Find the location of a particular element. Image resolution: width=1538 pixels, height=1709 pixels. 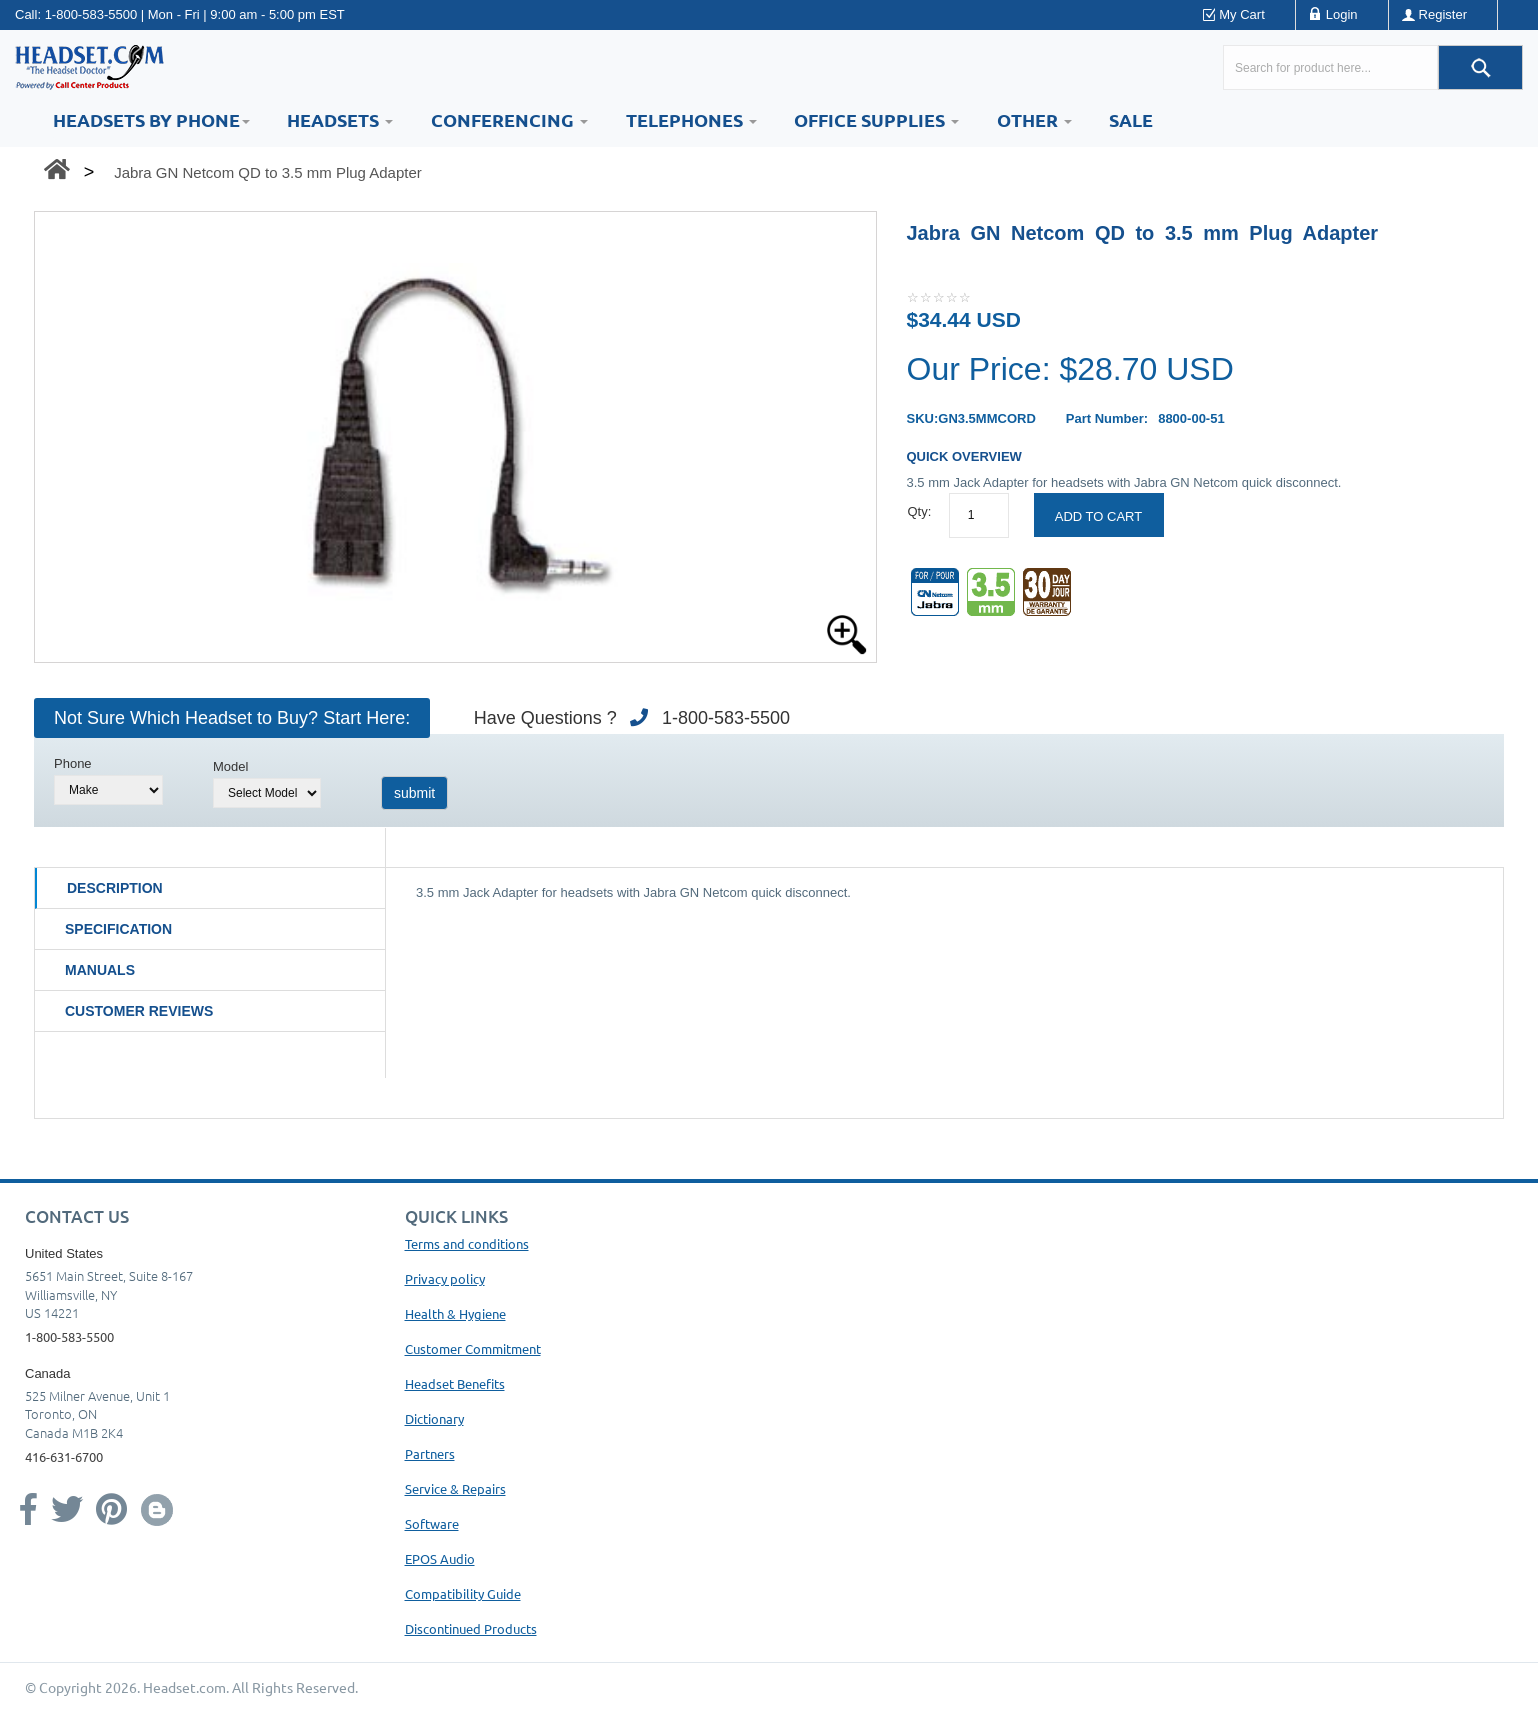

Headsets is located at coordinates (340, 119).